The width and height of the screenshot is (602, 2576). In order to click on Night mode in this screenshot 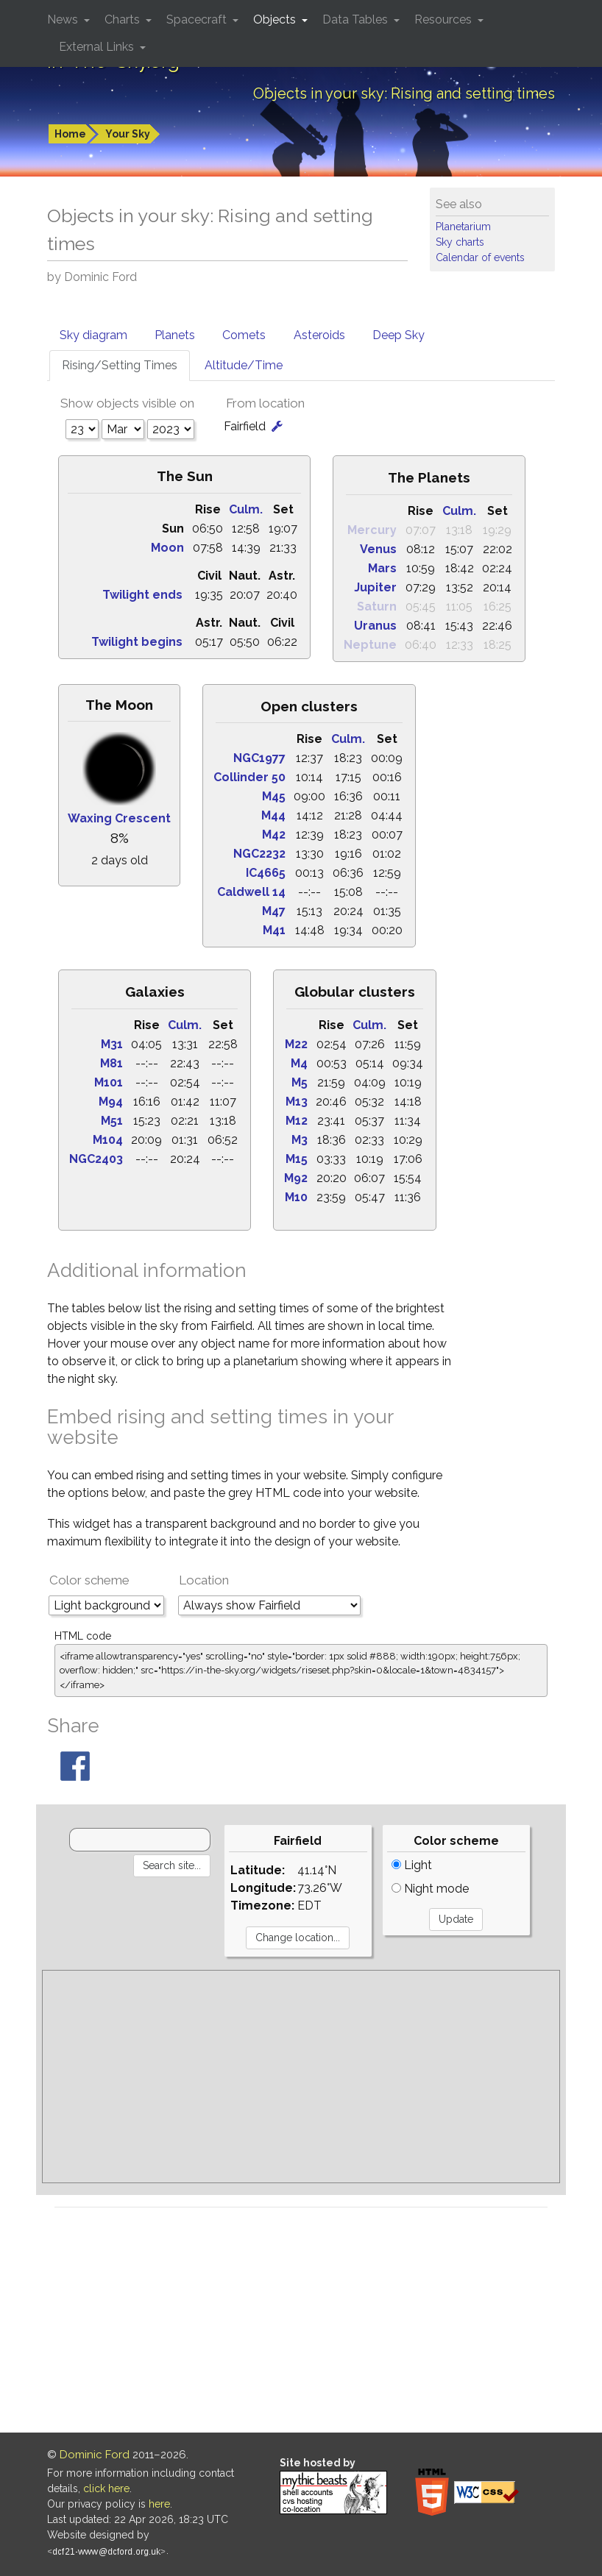, I will do `click(430, 1889)`.